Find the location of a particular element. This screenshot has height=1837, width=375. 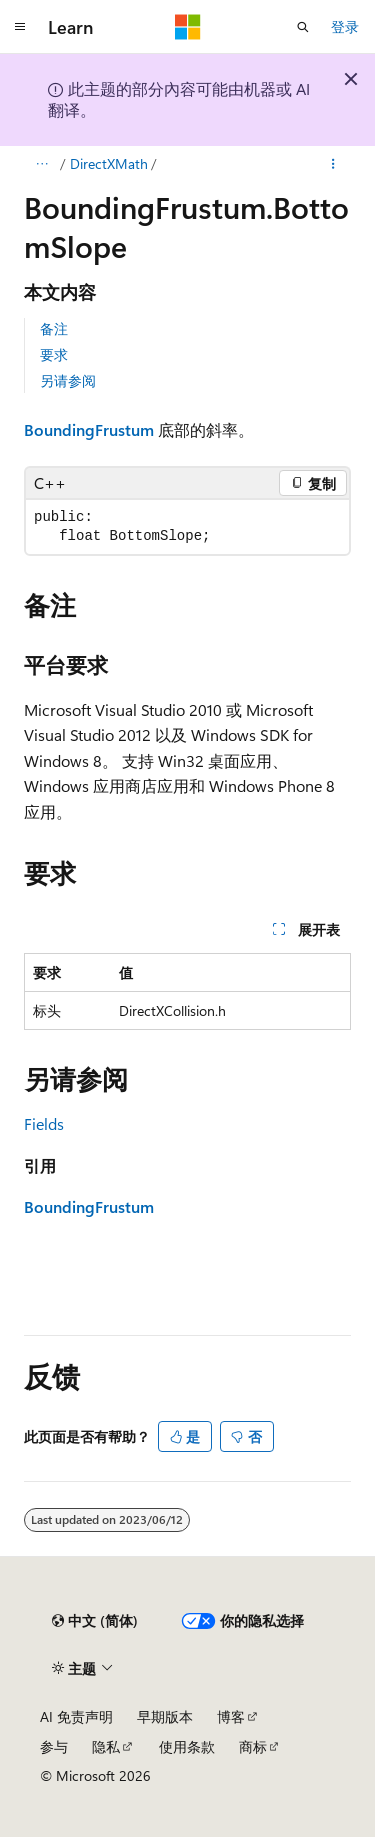

[Microsoft] is located at coordinates (188, 27).